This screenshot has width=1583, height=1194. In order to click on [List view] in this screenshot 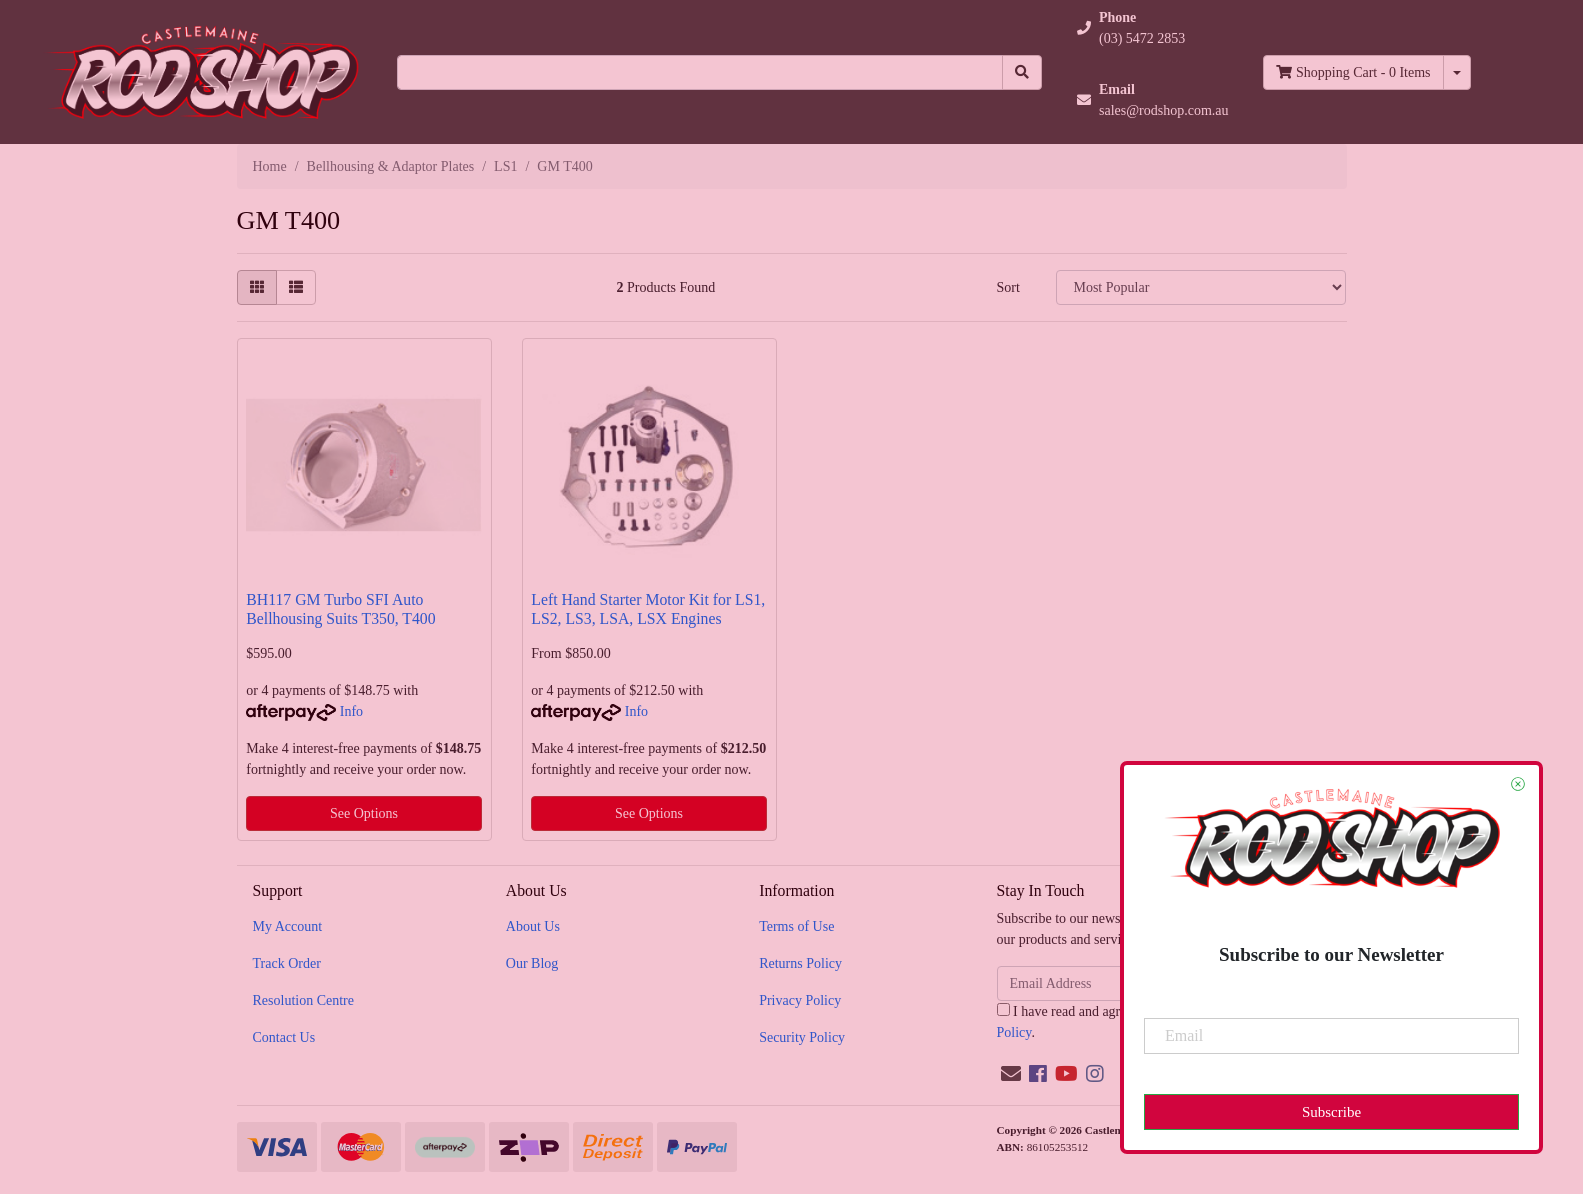, I will do `click(296, 287)`.